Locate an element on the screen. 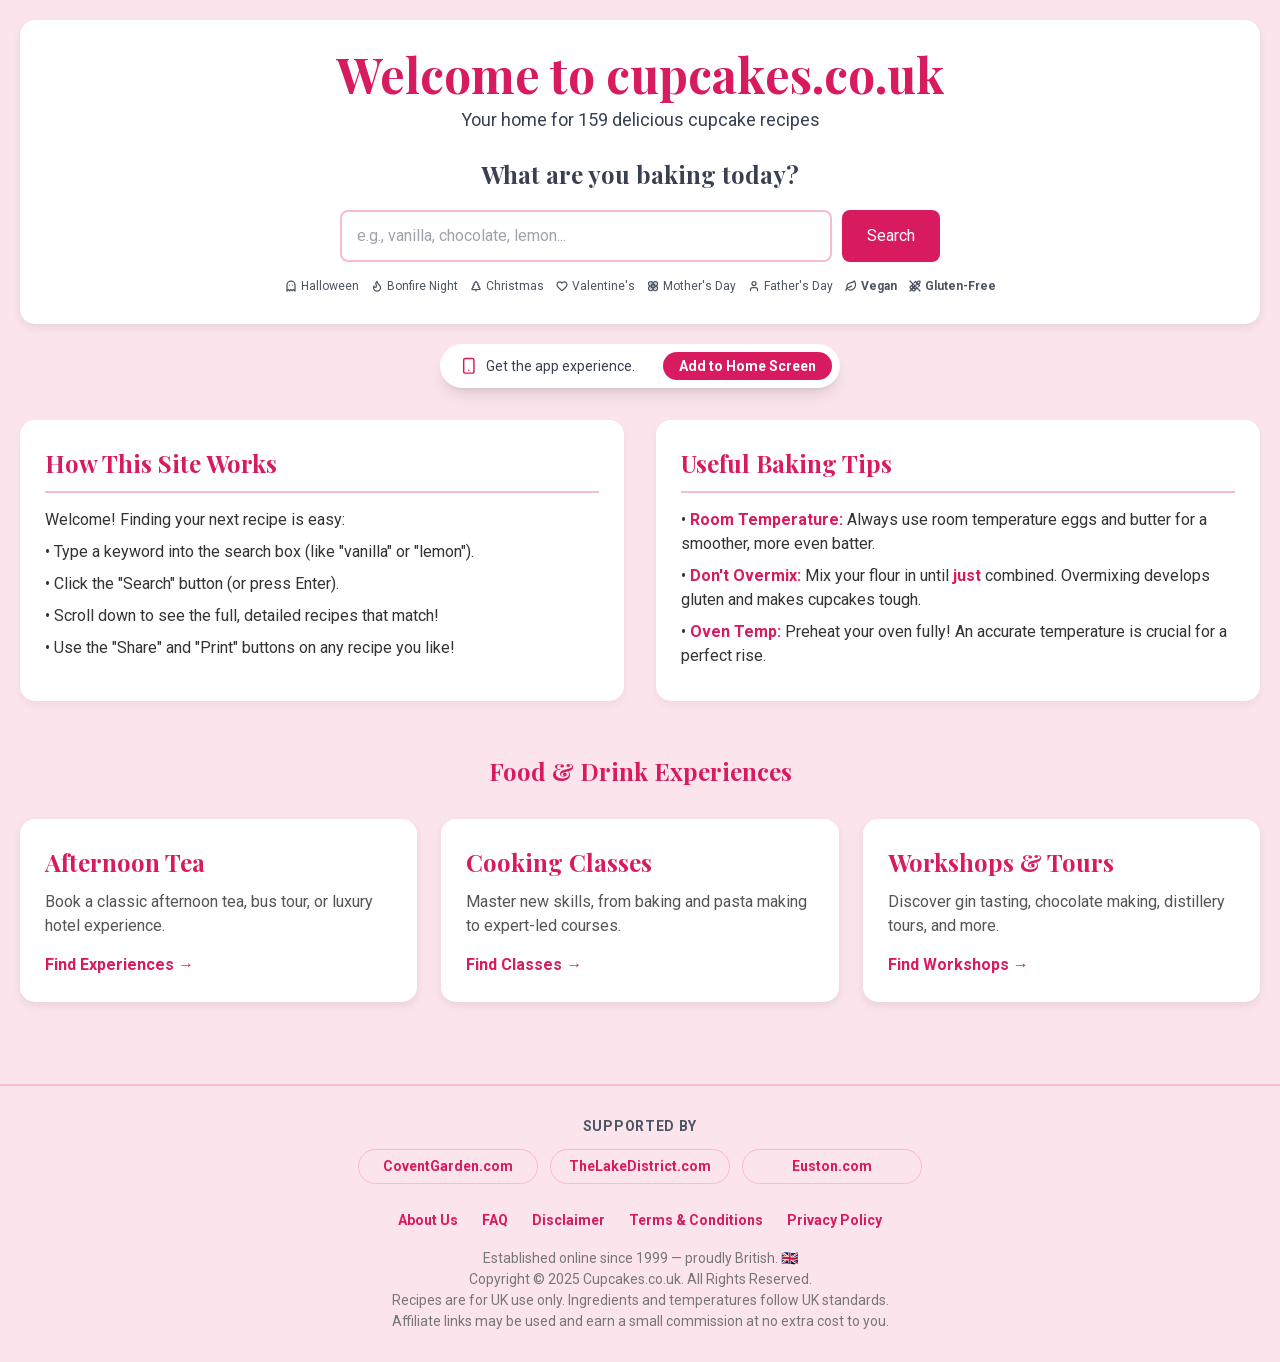 The image size is (1280, 1362). Search is located at coordinates (891, 235).